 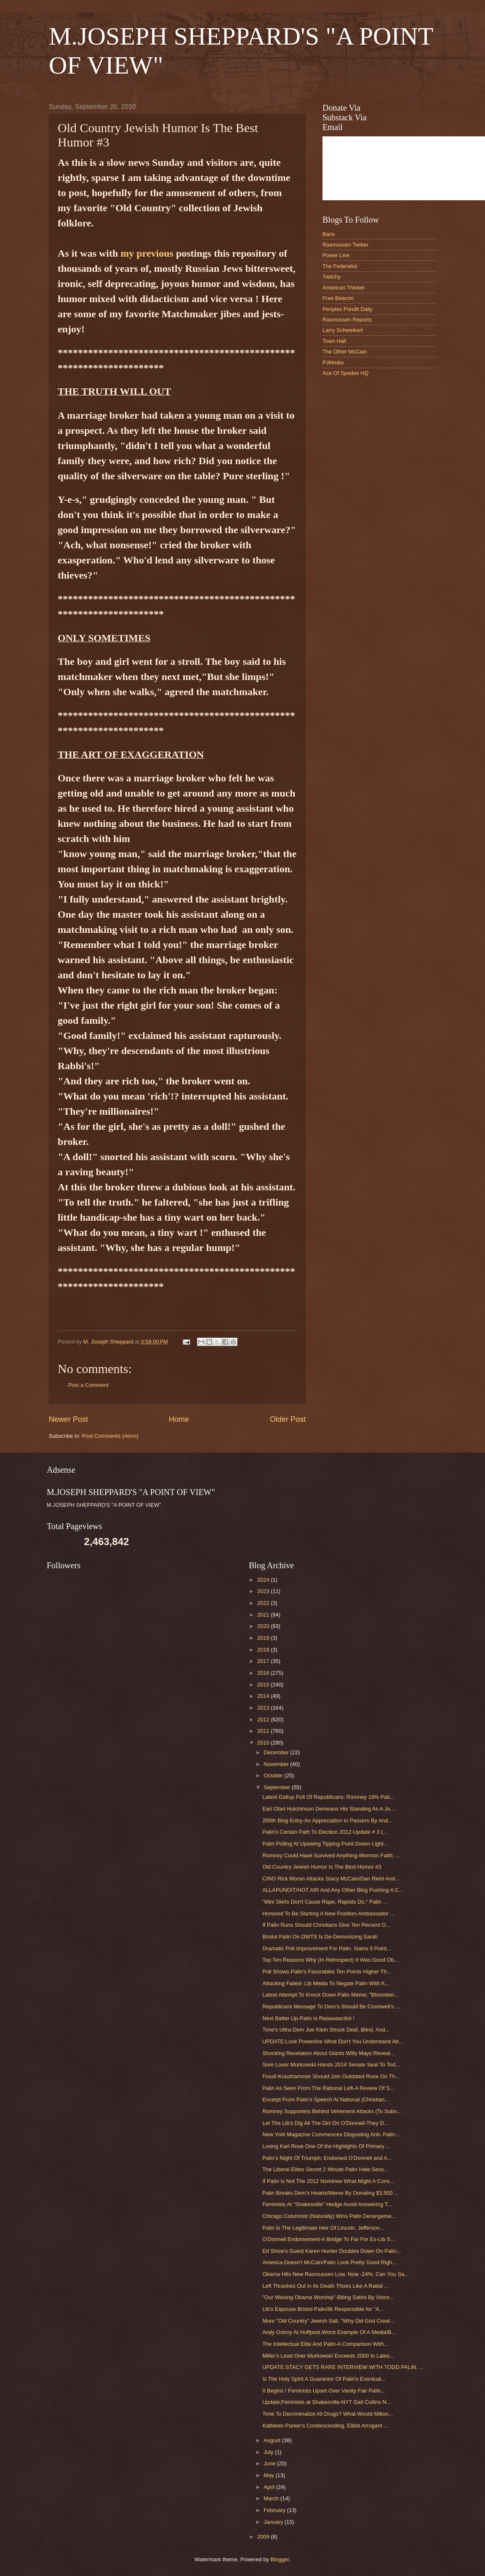 I want to click on Palin's Certain Path To Election 2012-Update # 3 (..., so click(x=324, y=1832).